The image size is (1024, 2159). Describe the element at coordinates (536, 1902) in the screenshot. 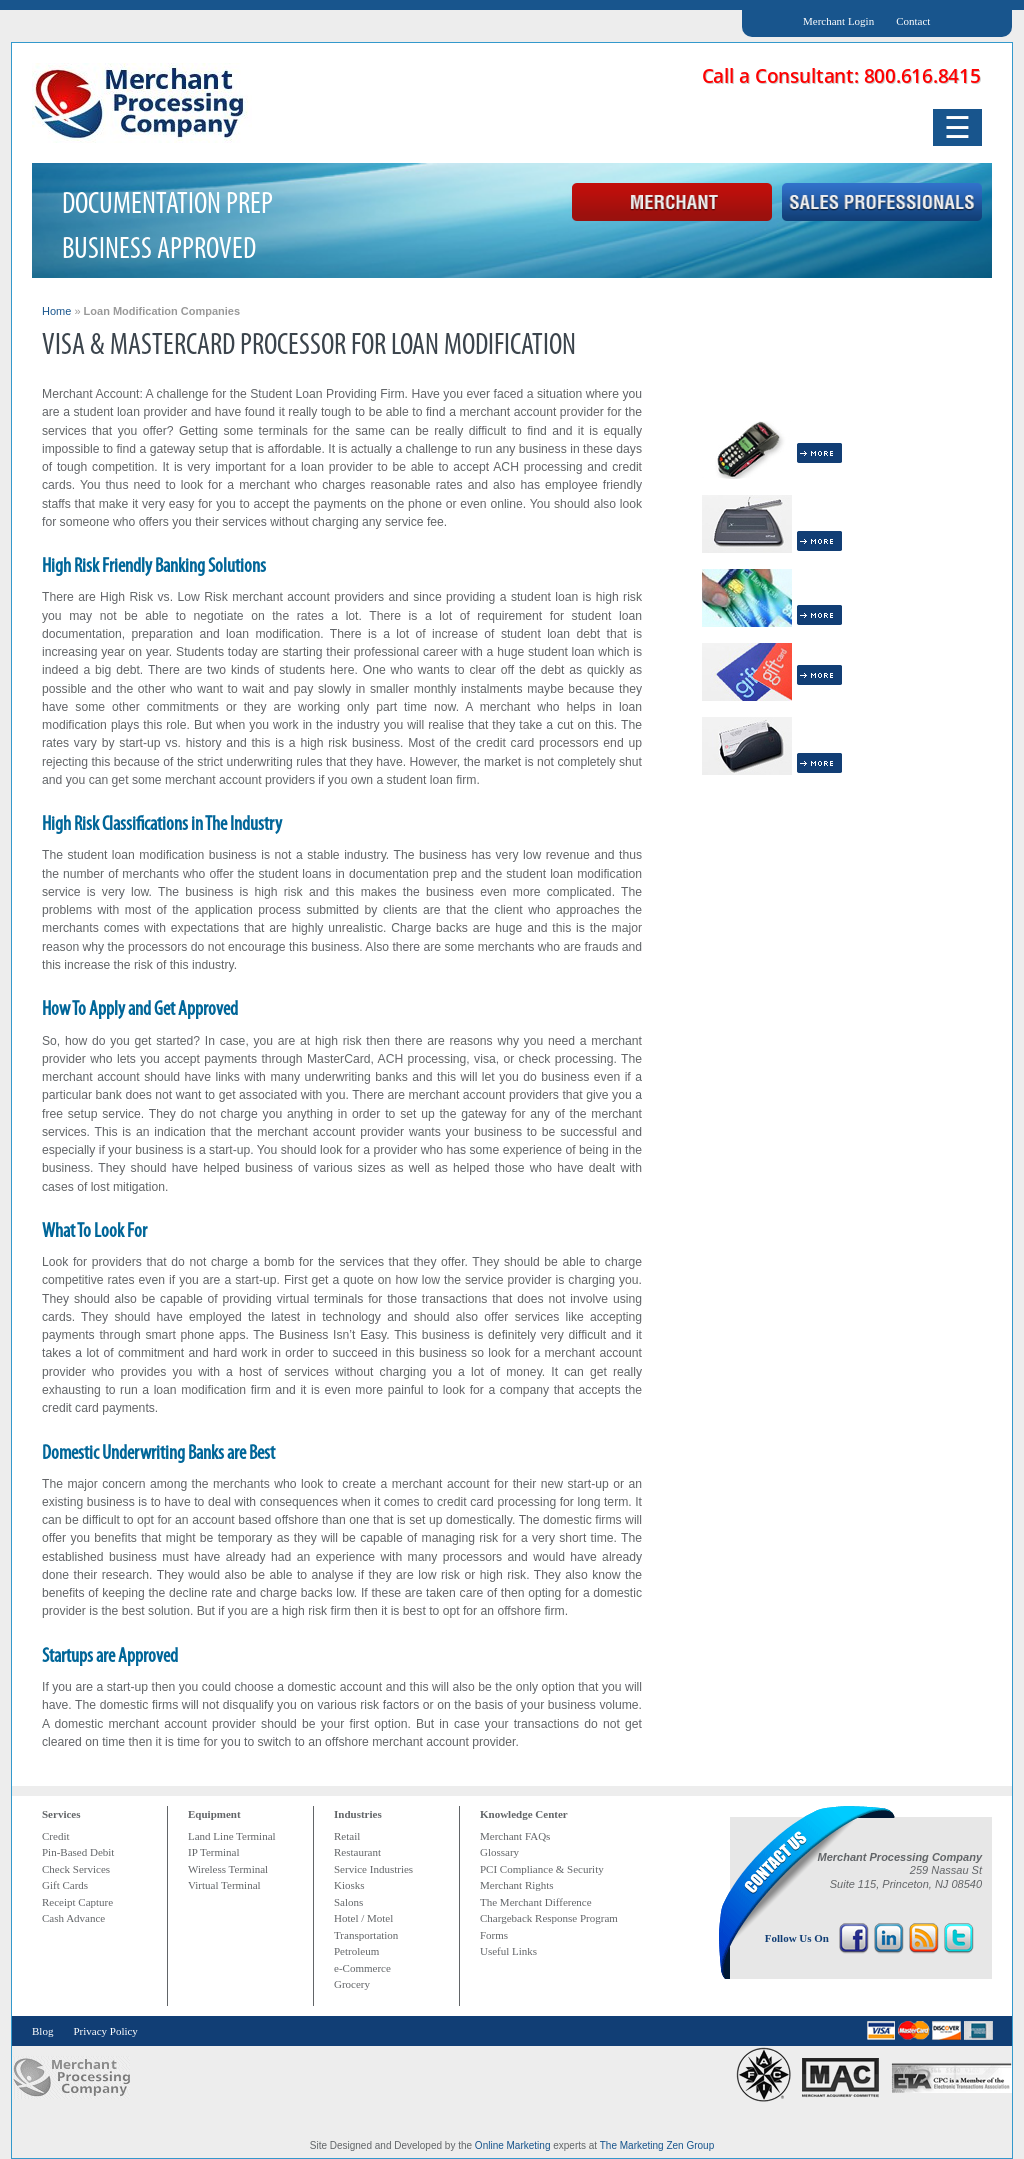

I see `The Merchant Difference` at that location.